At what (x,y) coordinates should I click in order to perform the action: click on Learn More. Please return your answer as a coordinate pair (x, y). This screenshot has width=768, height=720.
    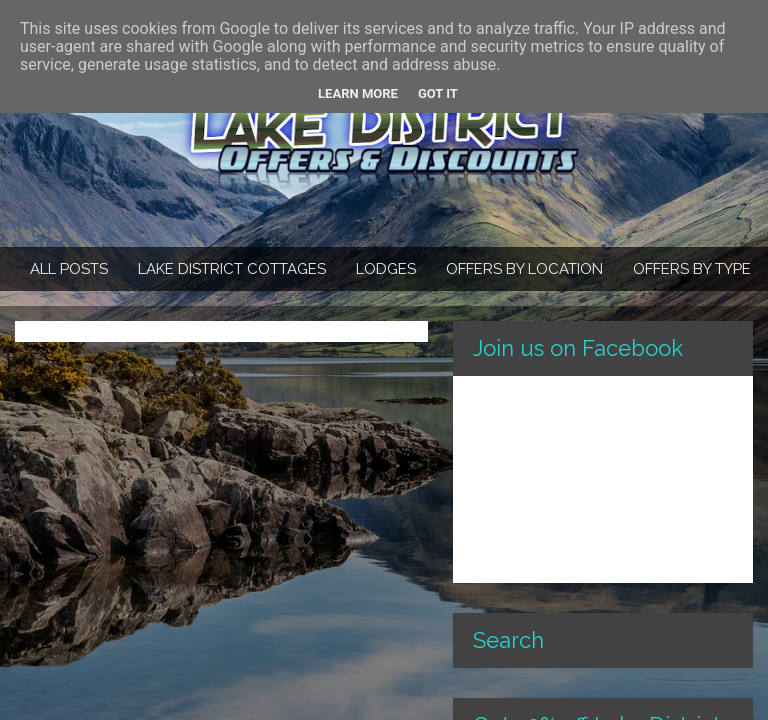
    Looking at the image, I should click on (358, 93).